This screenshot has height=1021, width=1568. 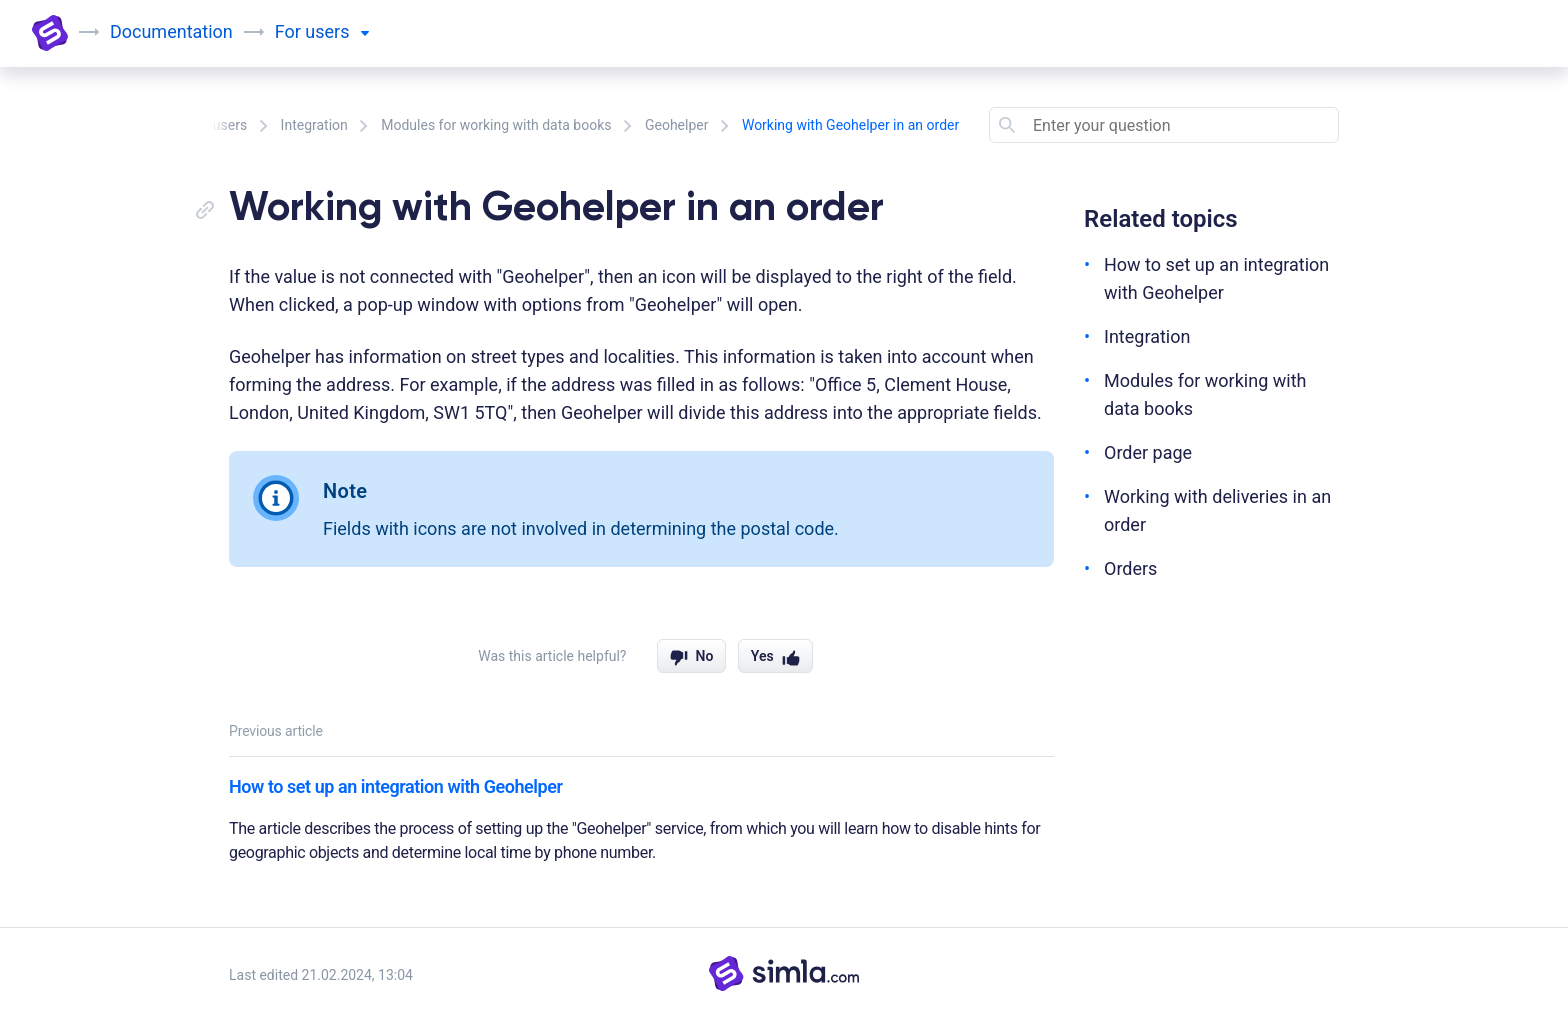 What do you see at coordinates (1148, 452) in the screenshot?
I see `Order page` at bounding box center [1148, 452].